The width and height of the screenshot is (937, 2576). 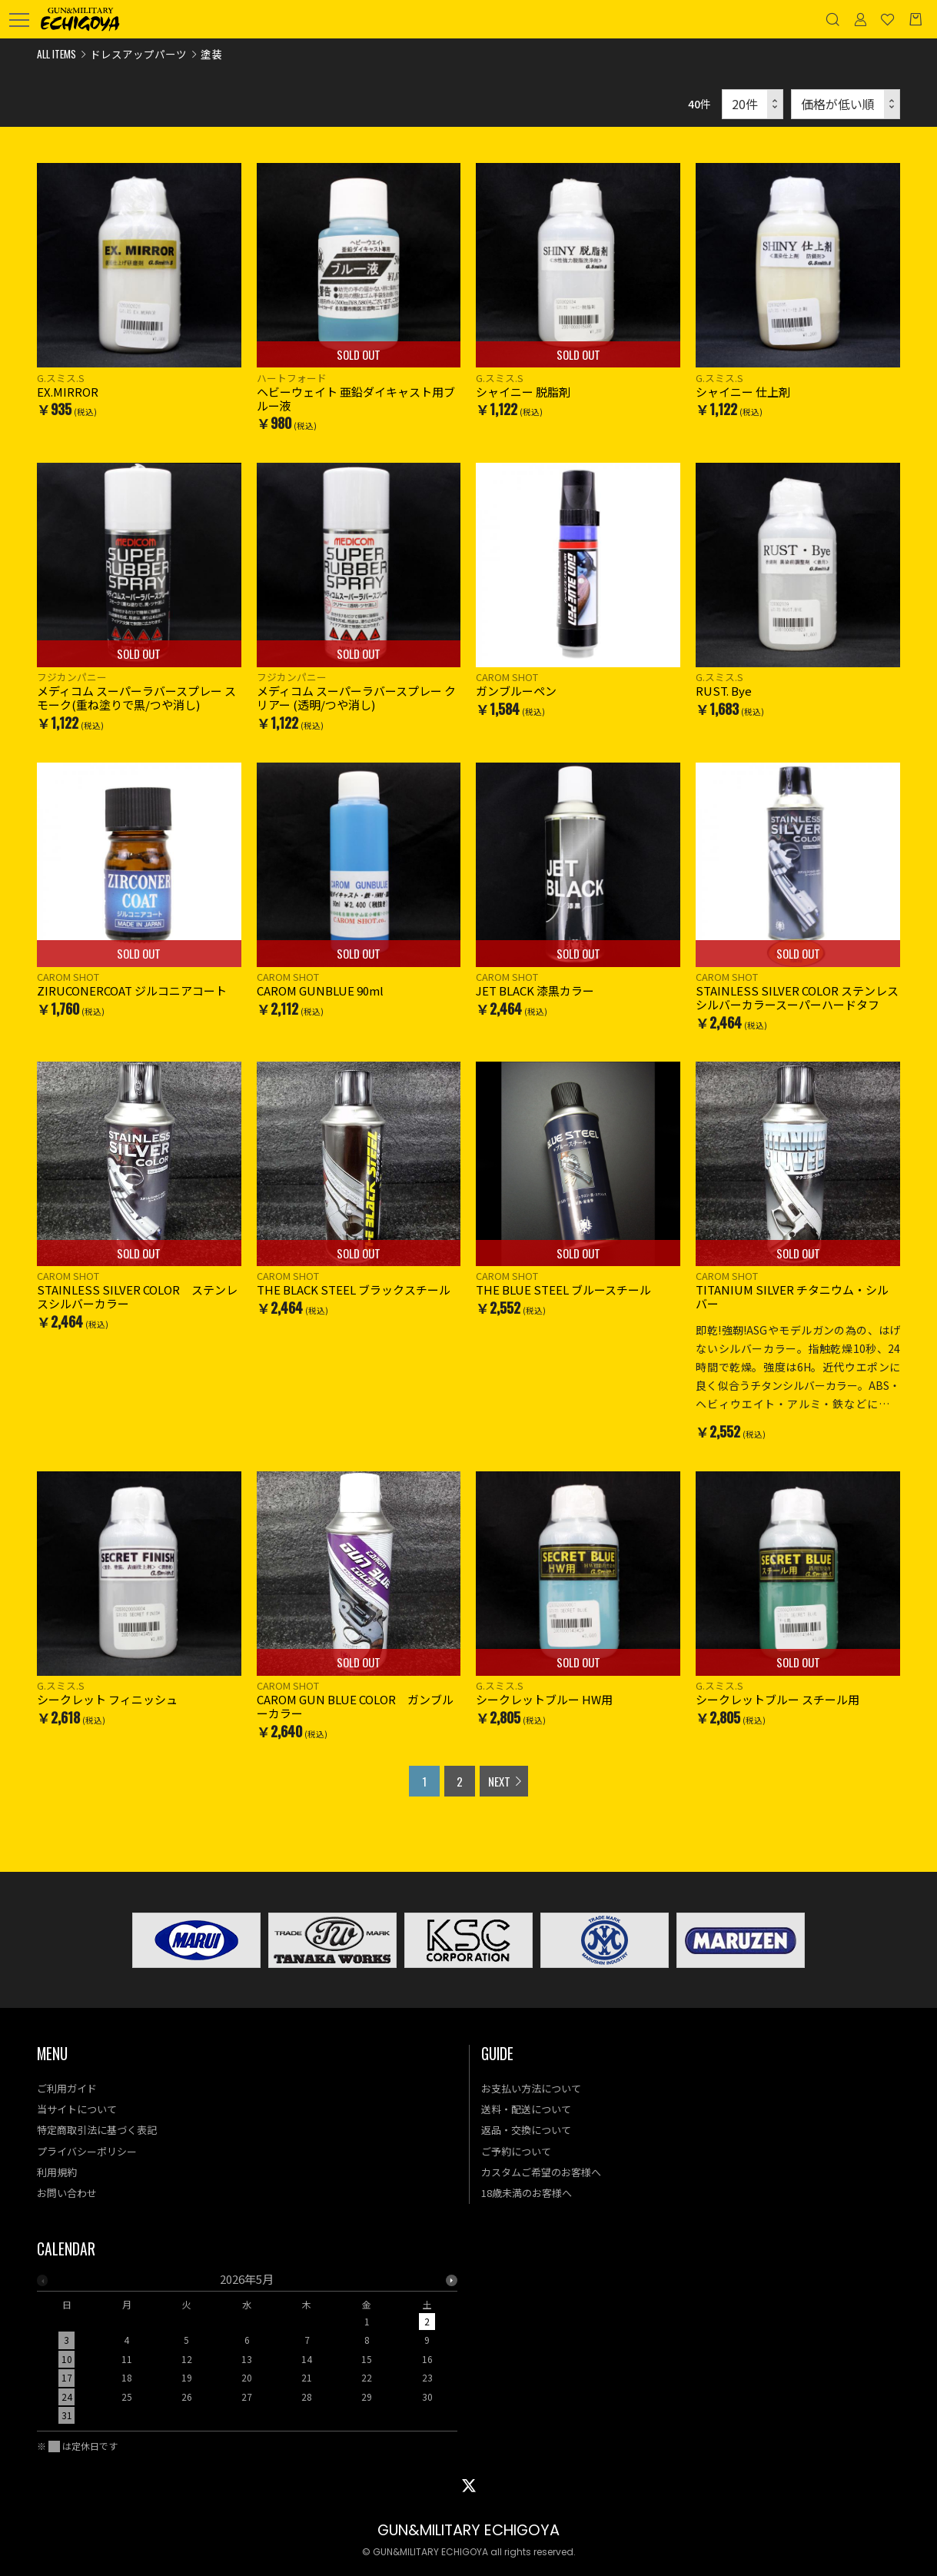 What do you see at coordinates (526, 2109) in the screenshot?
I see `送料・配送について` at bounding box center [526, 2109].